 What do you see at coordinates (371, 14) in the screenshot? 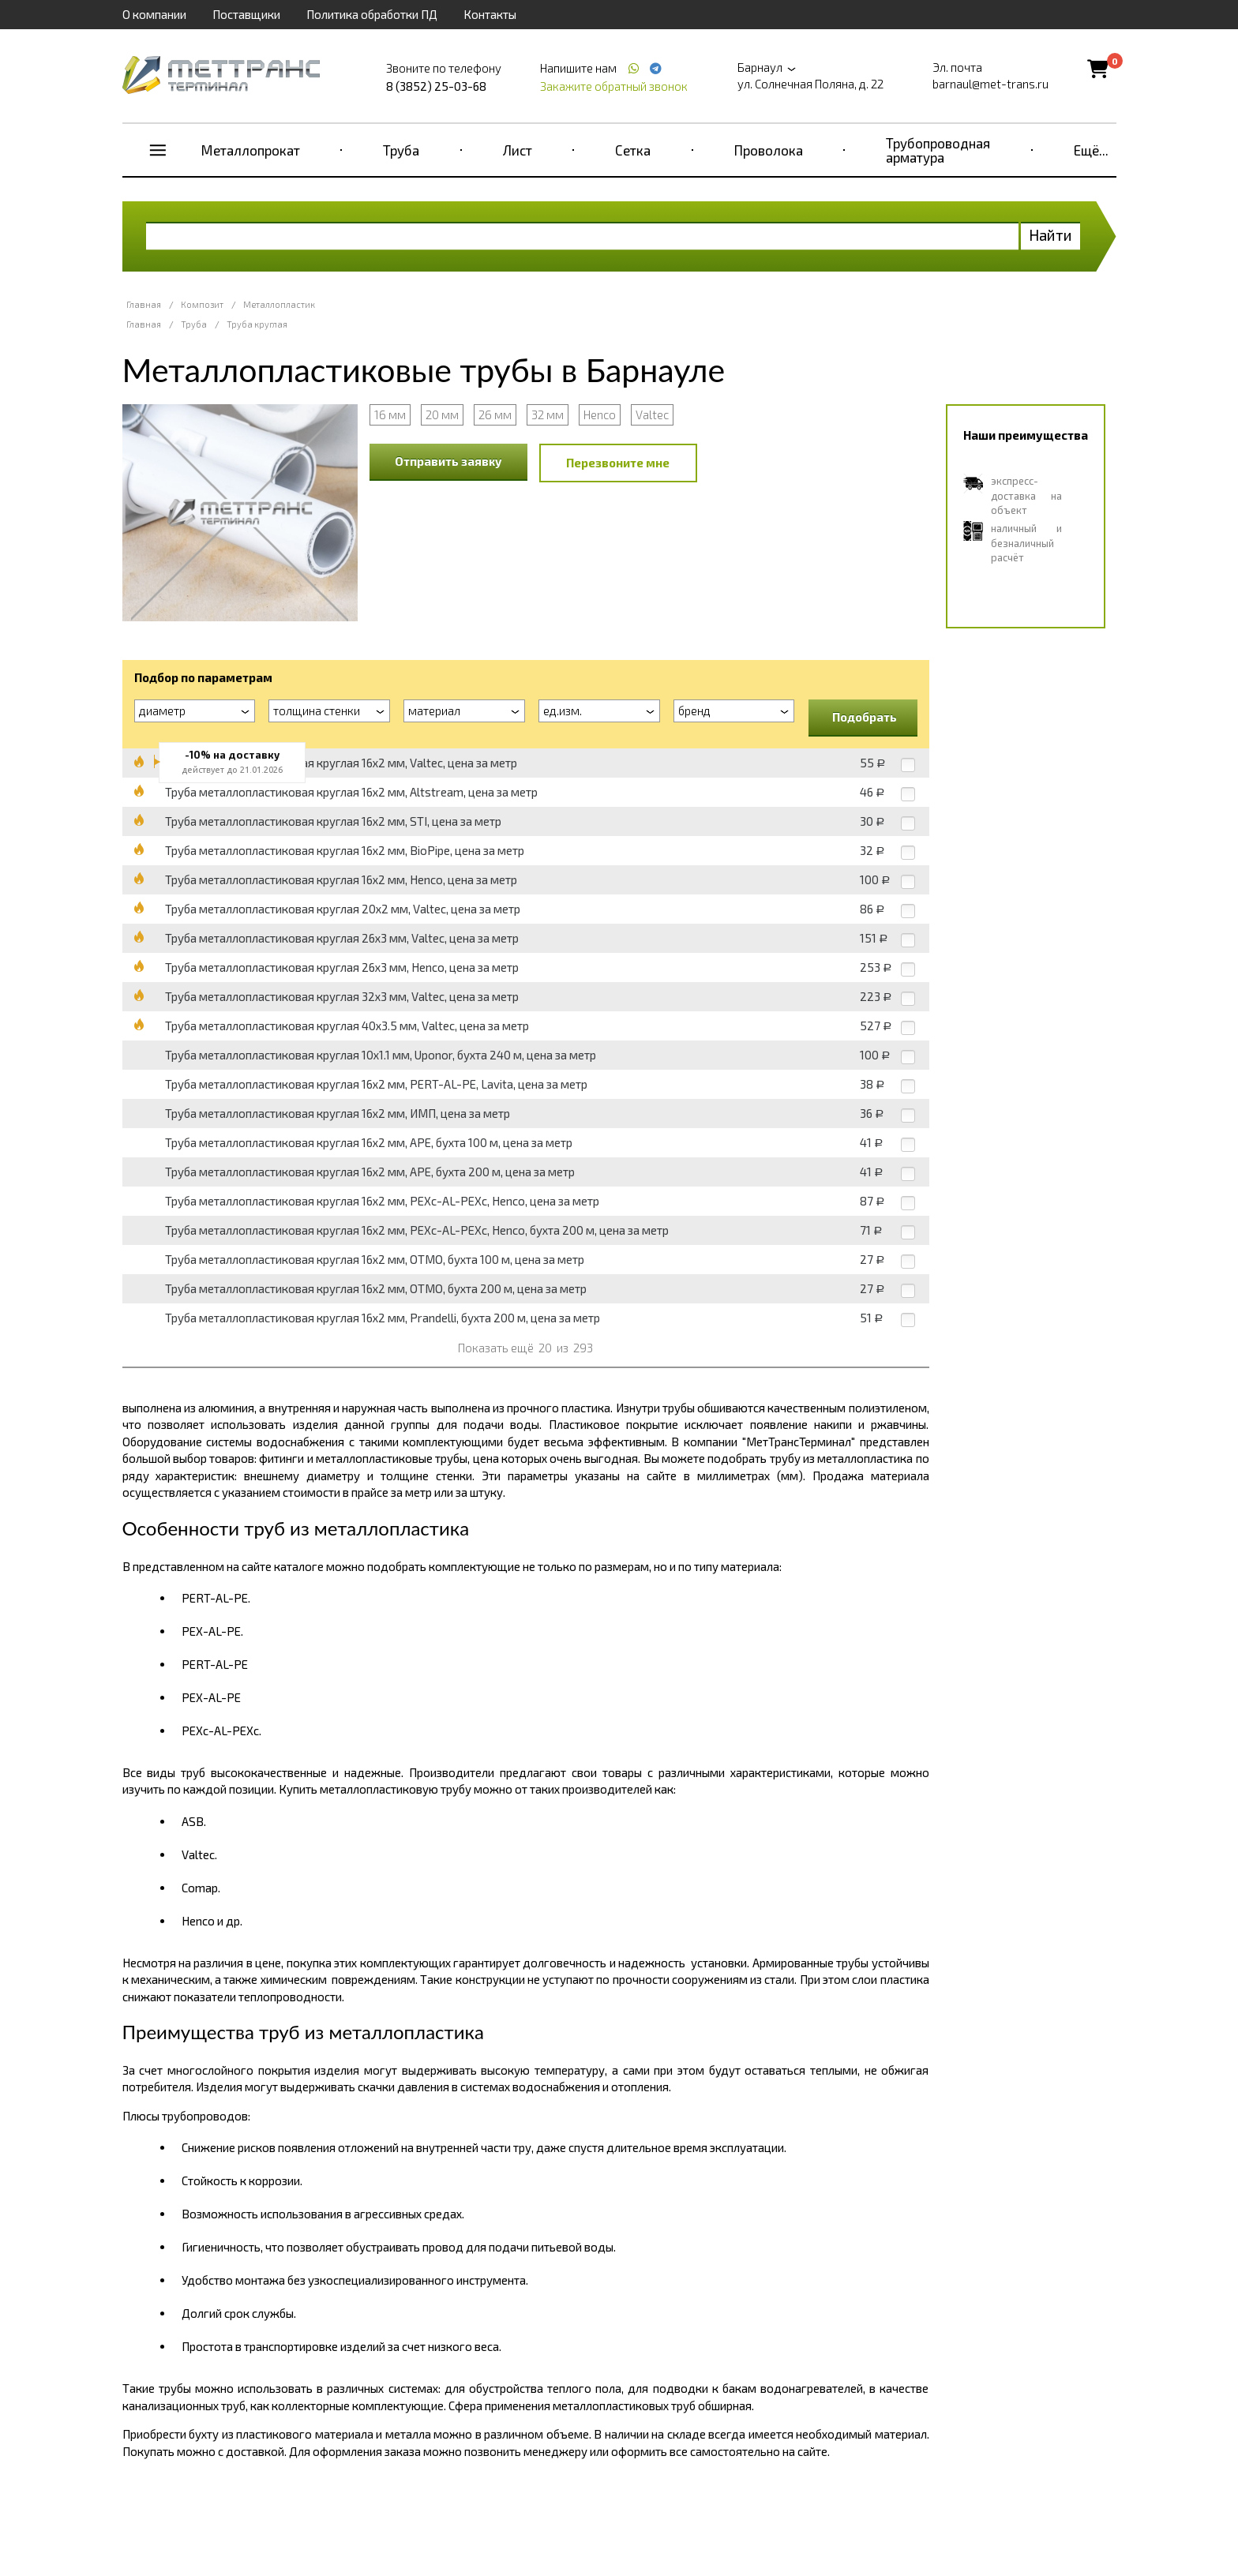
I see `Политика обработки ПД` at bounding box center [371, 14].